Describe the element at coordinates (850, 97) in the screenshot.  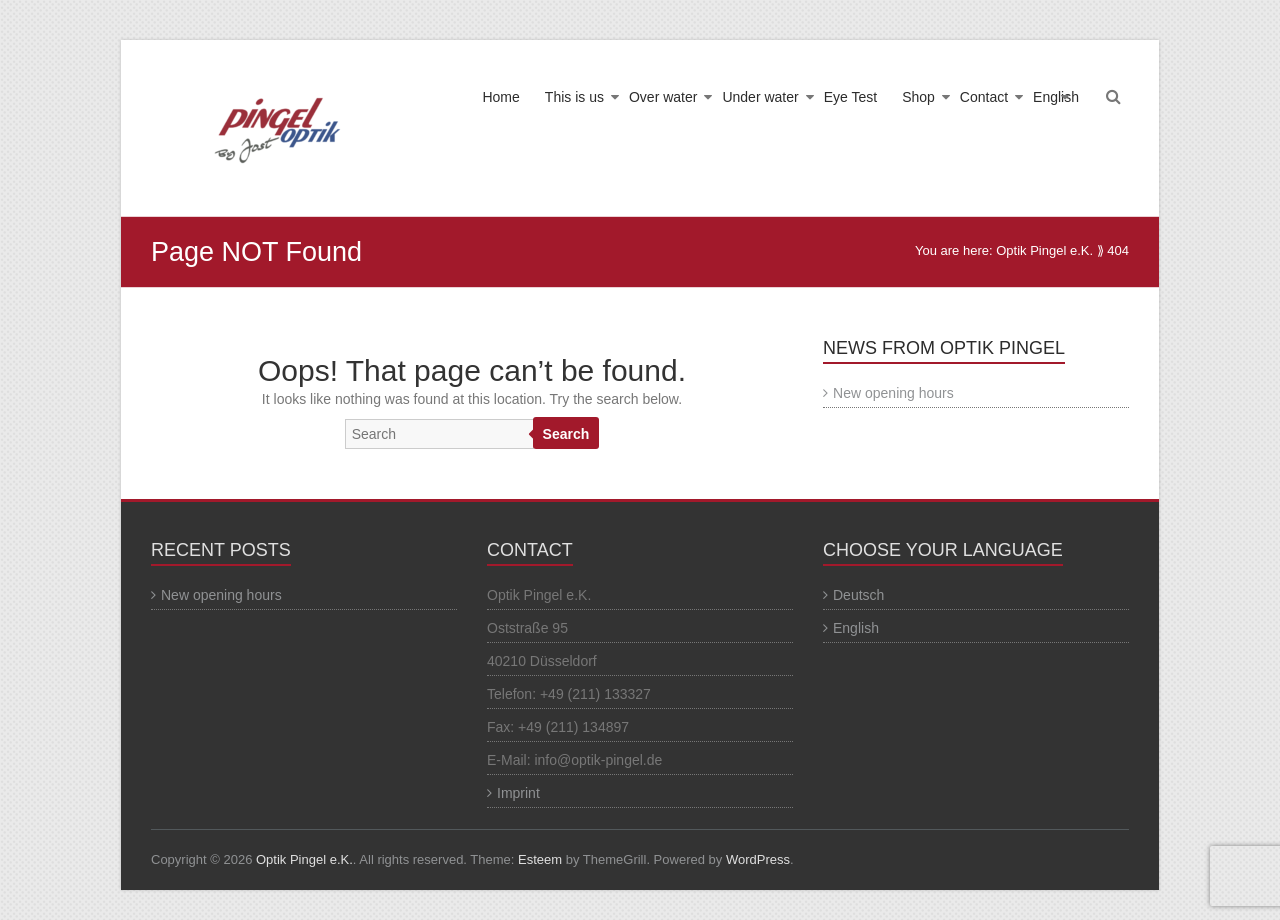
I see `Eye Test` at that location.